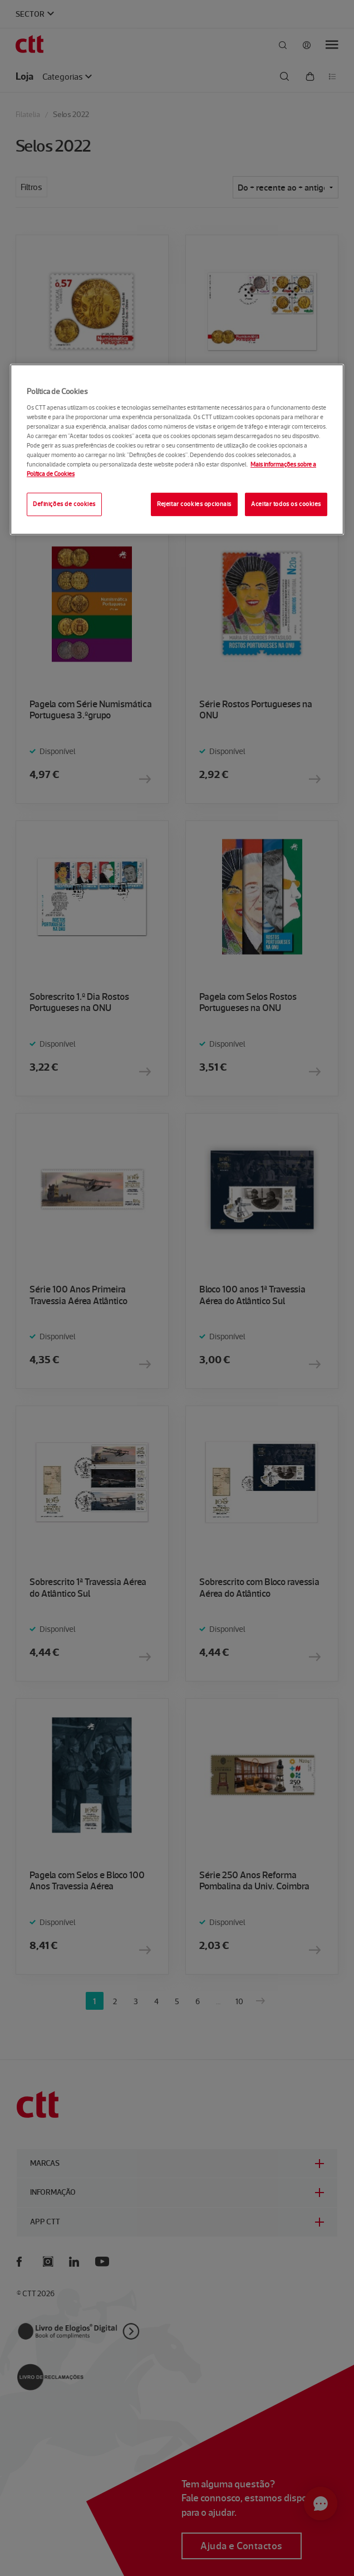 The width and height of the screenshot is (354, 2576). I want to click on Rejeitar cookies opcionais, so click(194, 504).